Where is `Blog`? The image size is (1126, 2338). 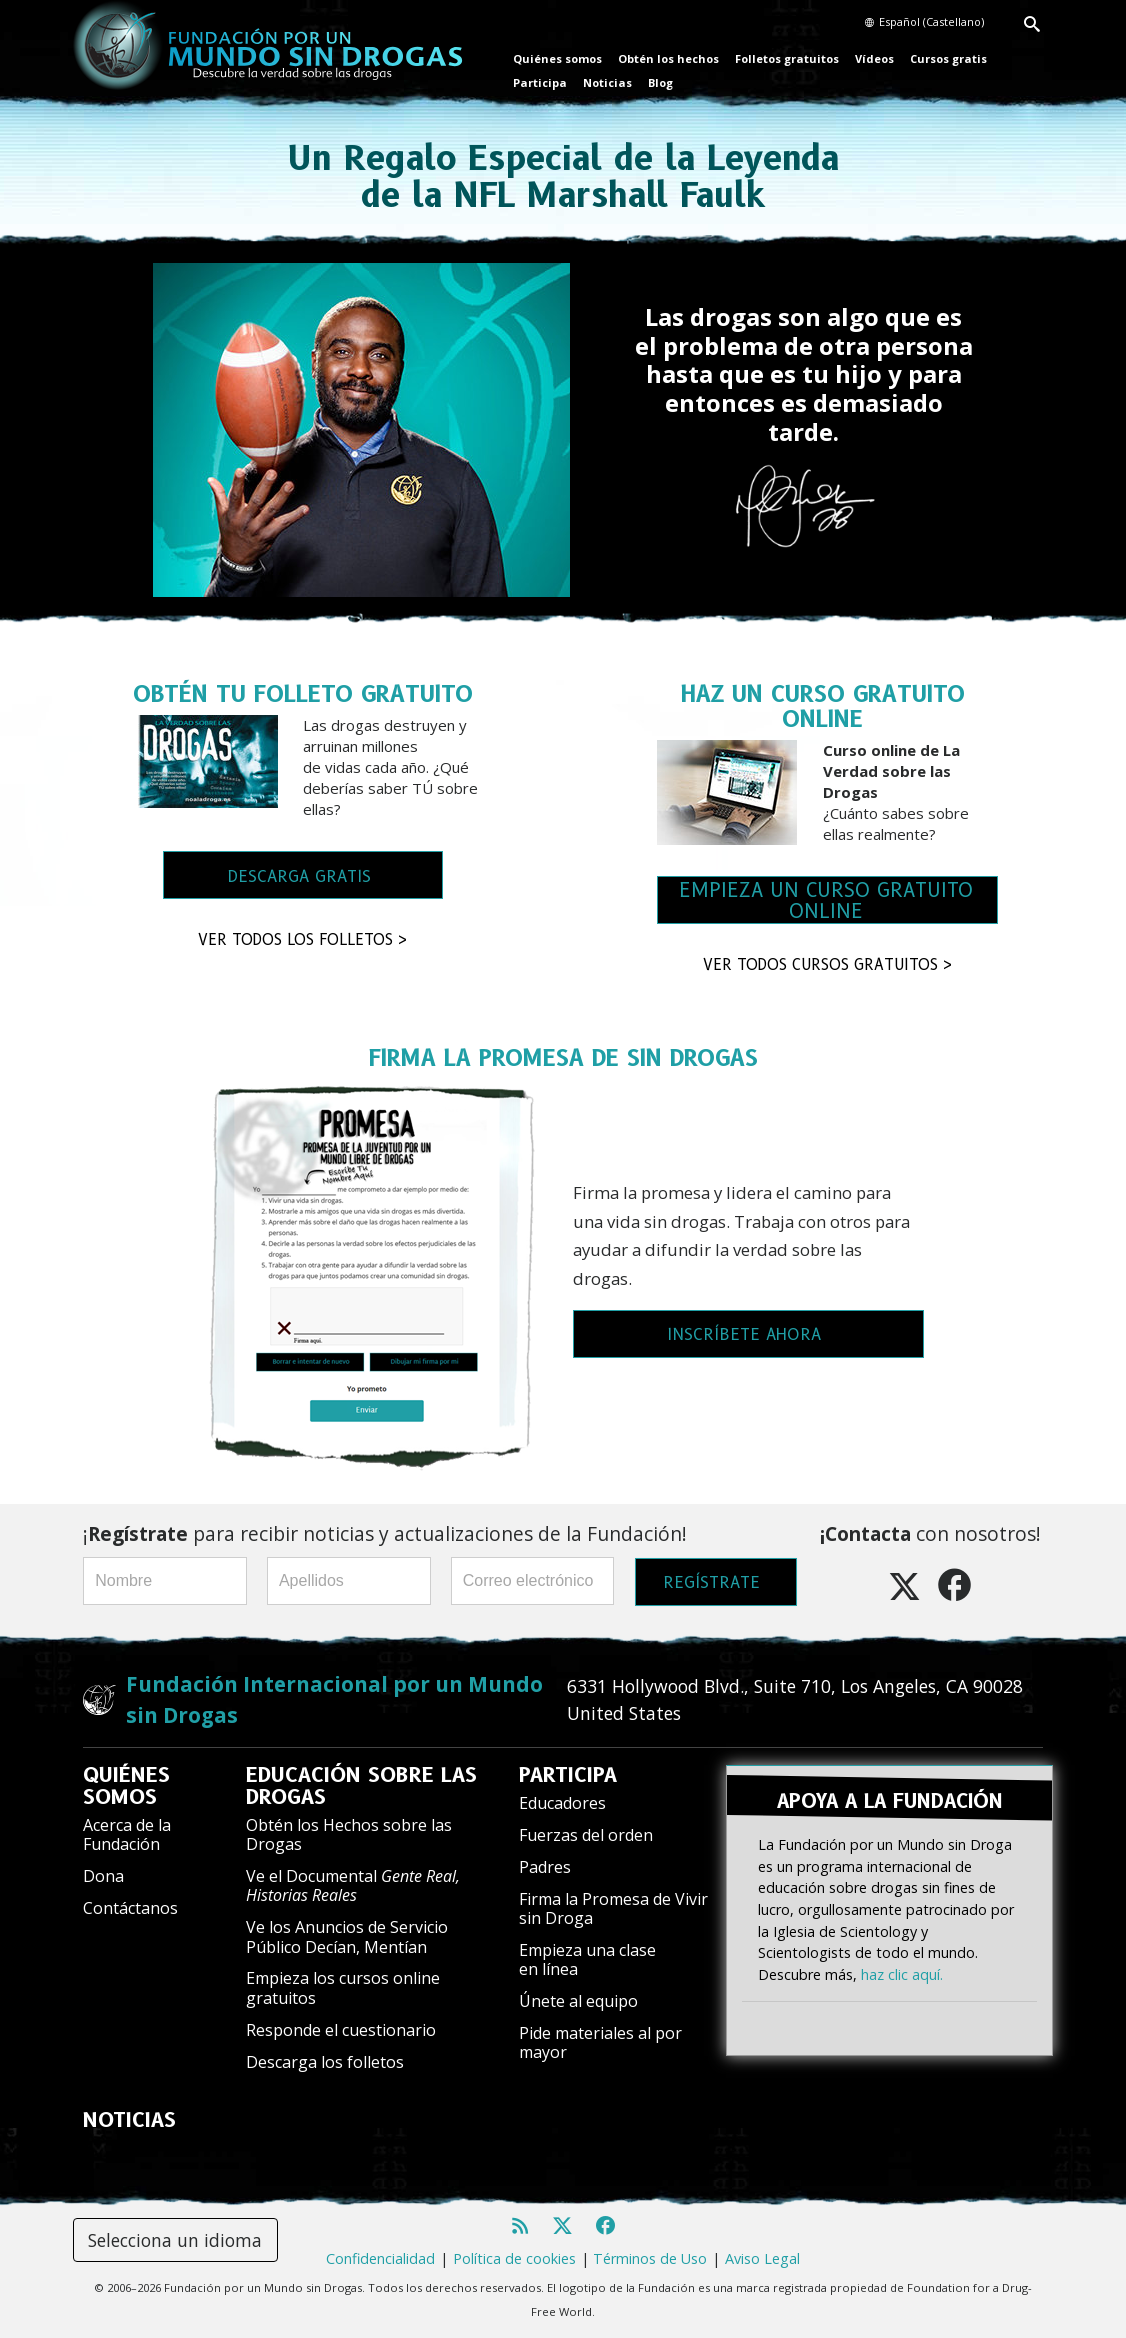 Blog is located at coordinates (660, 82).